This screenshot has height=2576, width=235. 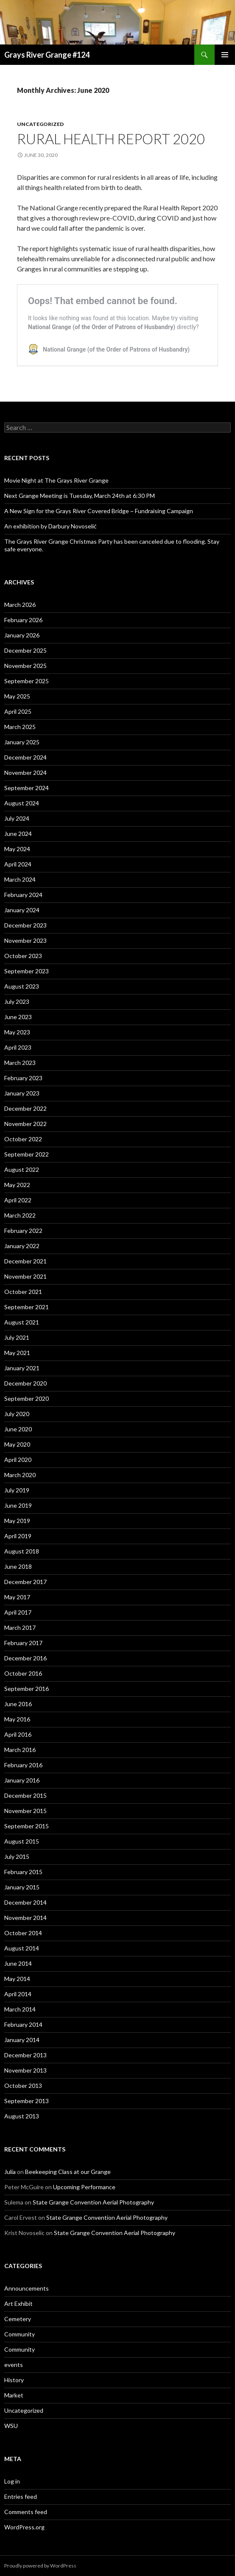 I want to click on Rural Health Report 2020, so click(x=111, y=138).